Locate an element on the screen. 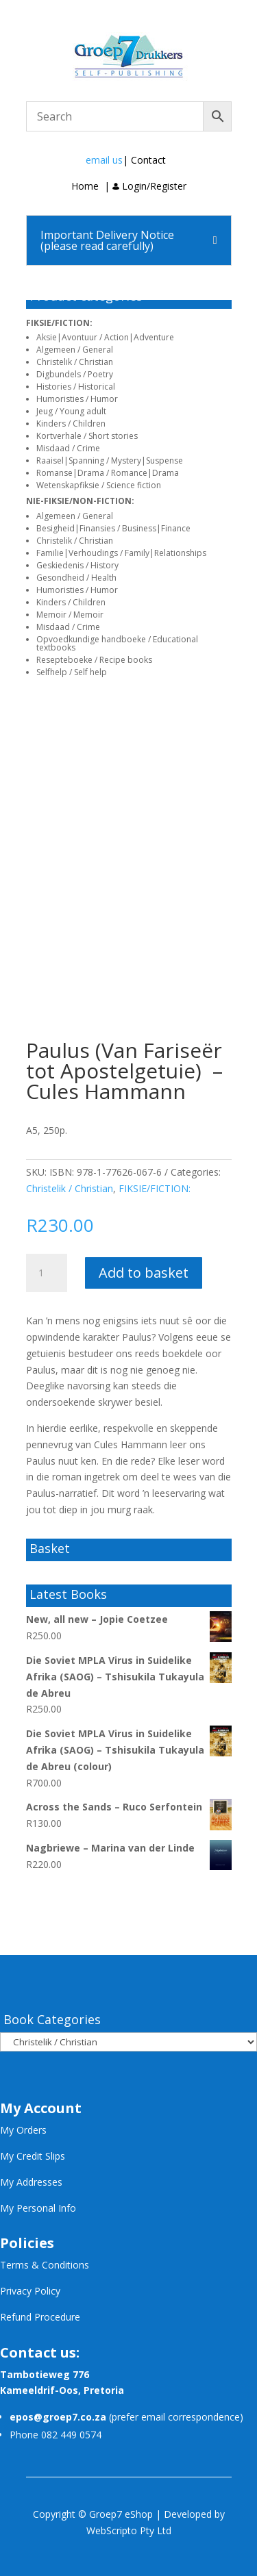 The image size is (257, 2576). Privacy Policy is located at coordinates (30, 2290).